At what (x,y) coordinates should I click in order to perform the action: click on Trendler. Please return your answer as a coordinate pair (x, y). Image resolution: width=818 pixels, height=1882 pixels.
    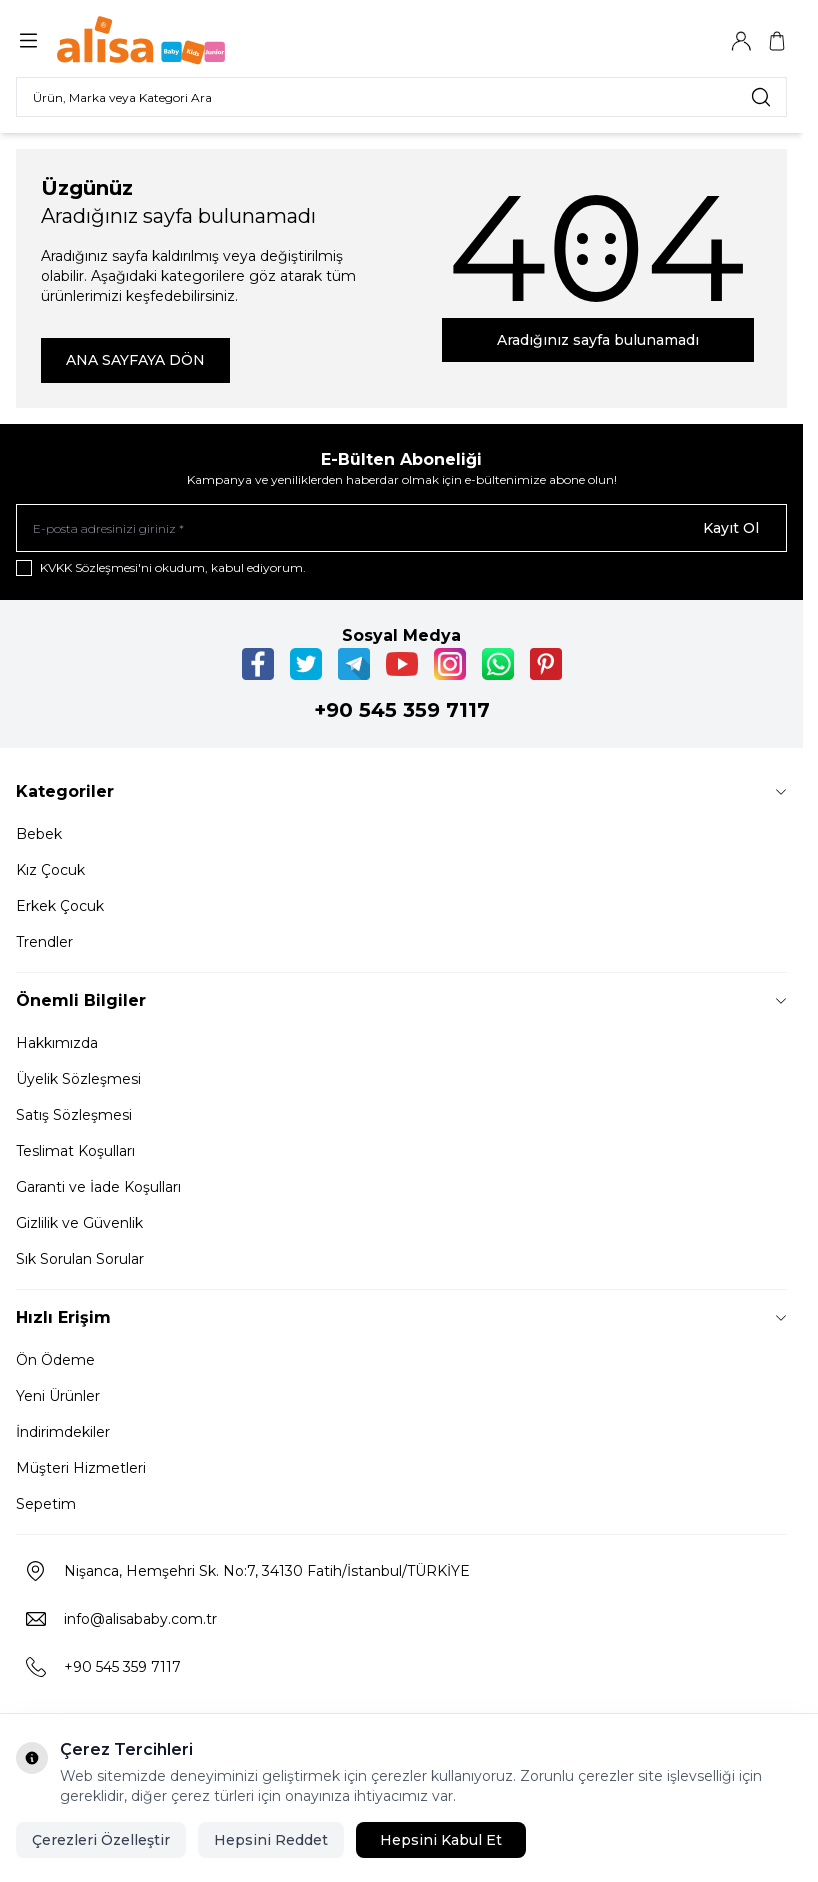
    Looking at the image, I should click on (44, 942).